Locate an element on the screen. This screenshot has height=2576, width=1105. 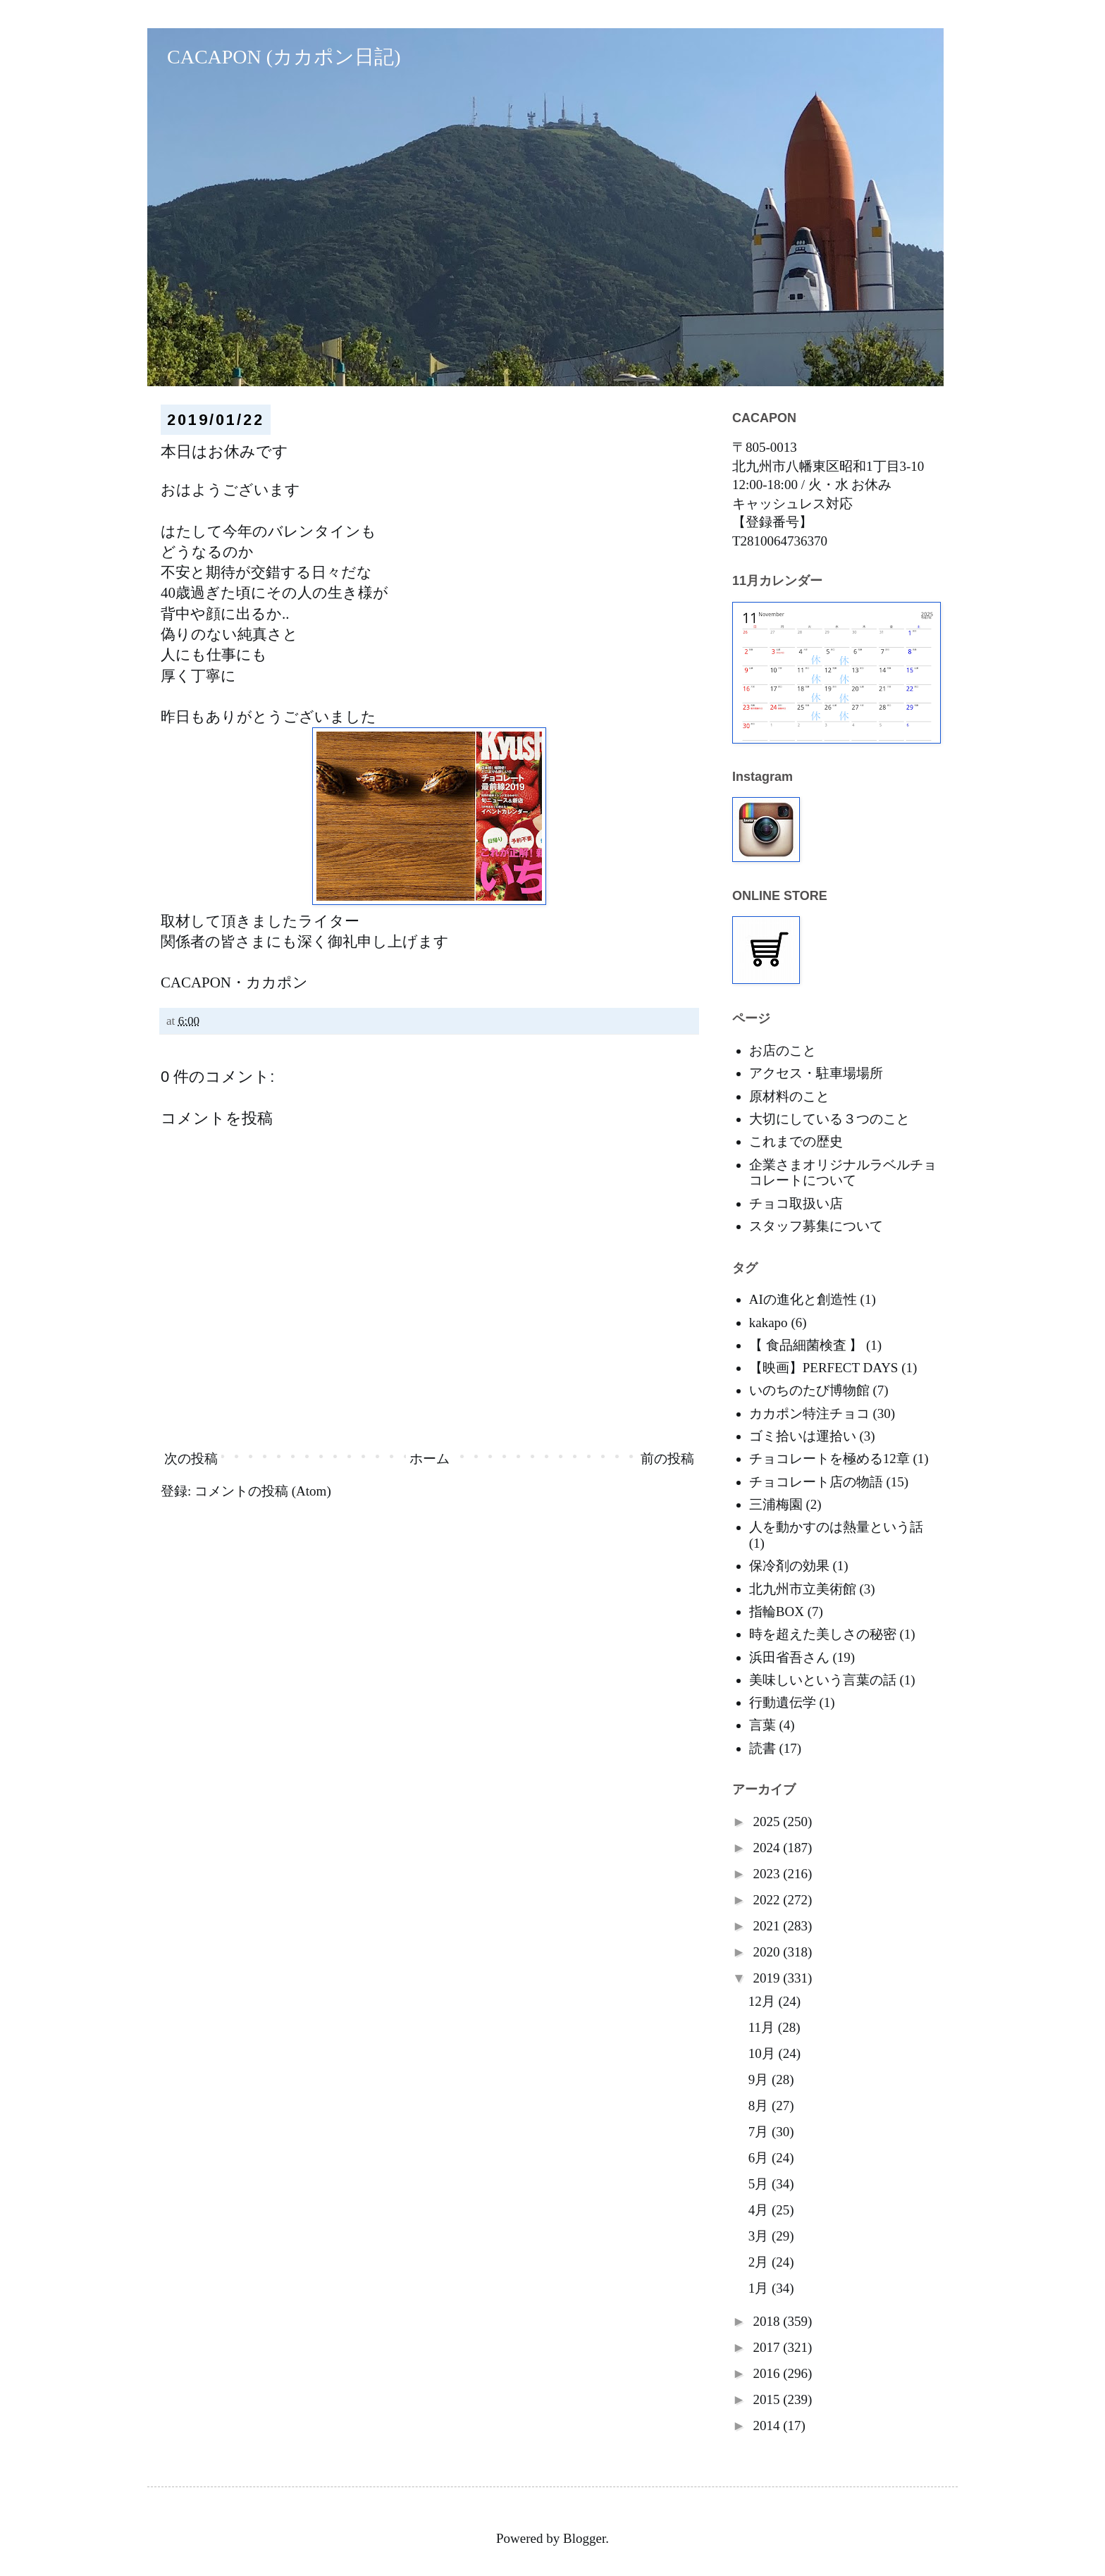
2023 is located at coordinates (768, 1873).